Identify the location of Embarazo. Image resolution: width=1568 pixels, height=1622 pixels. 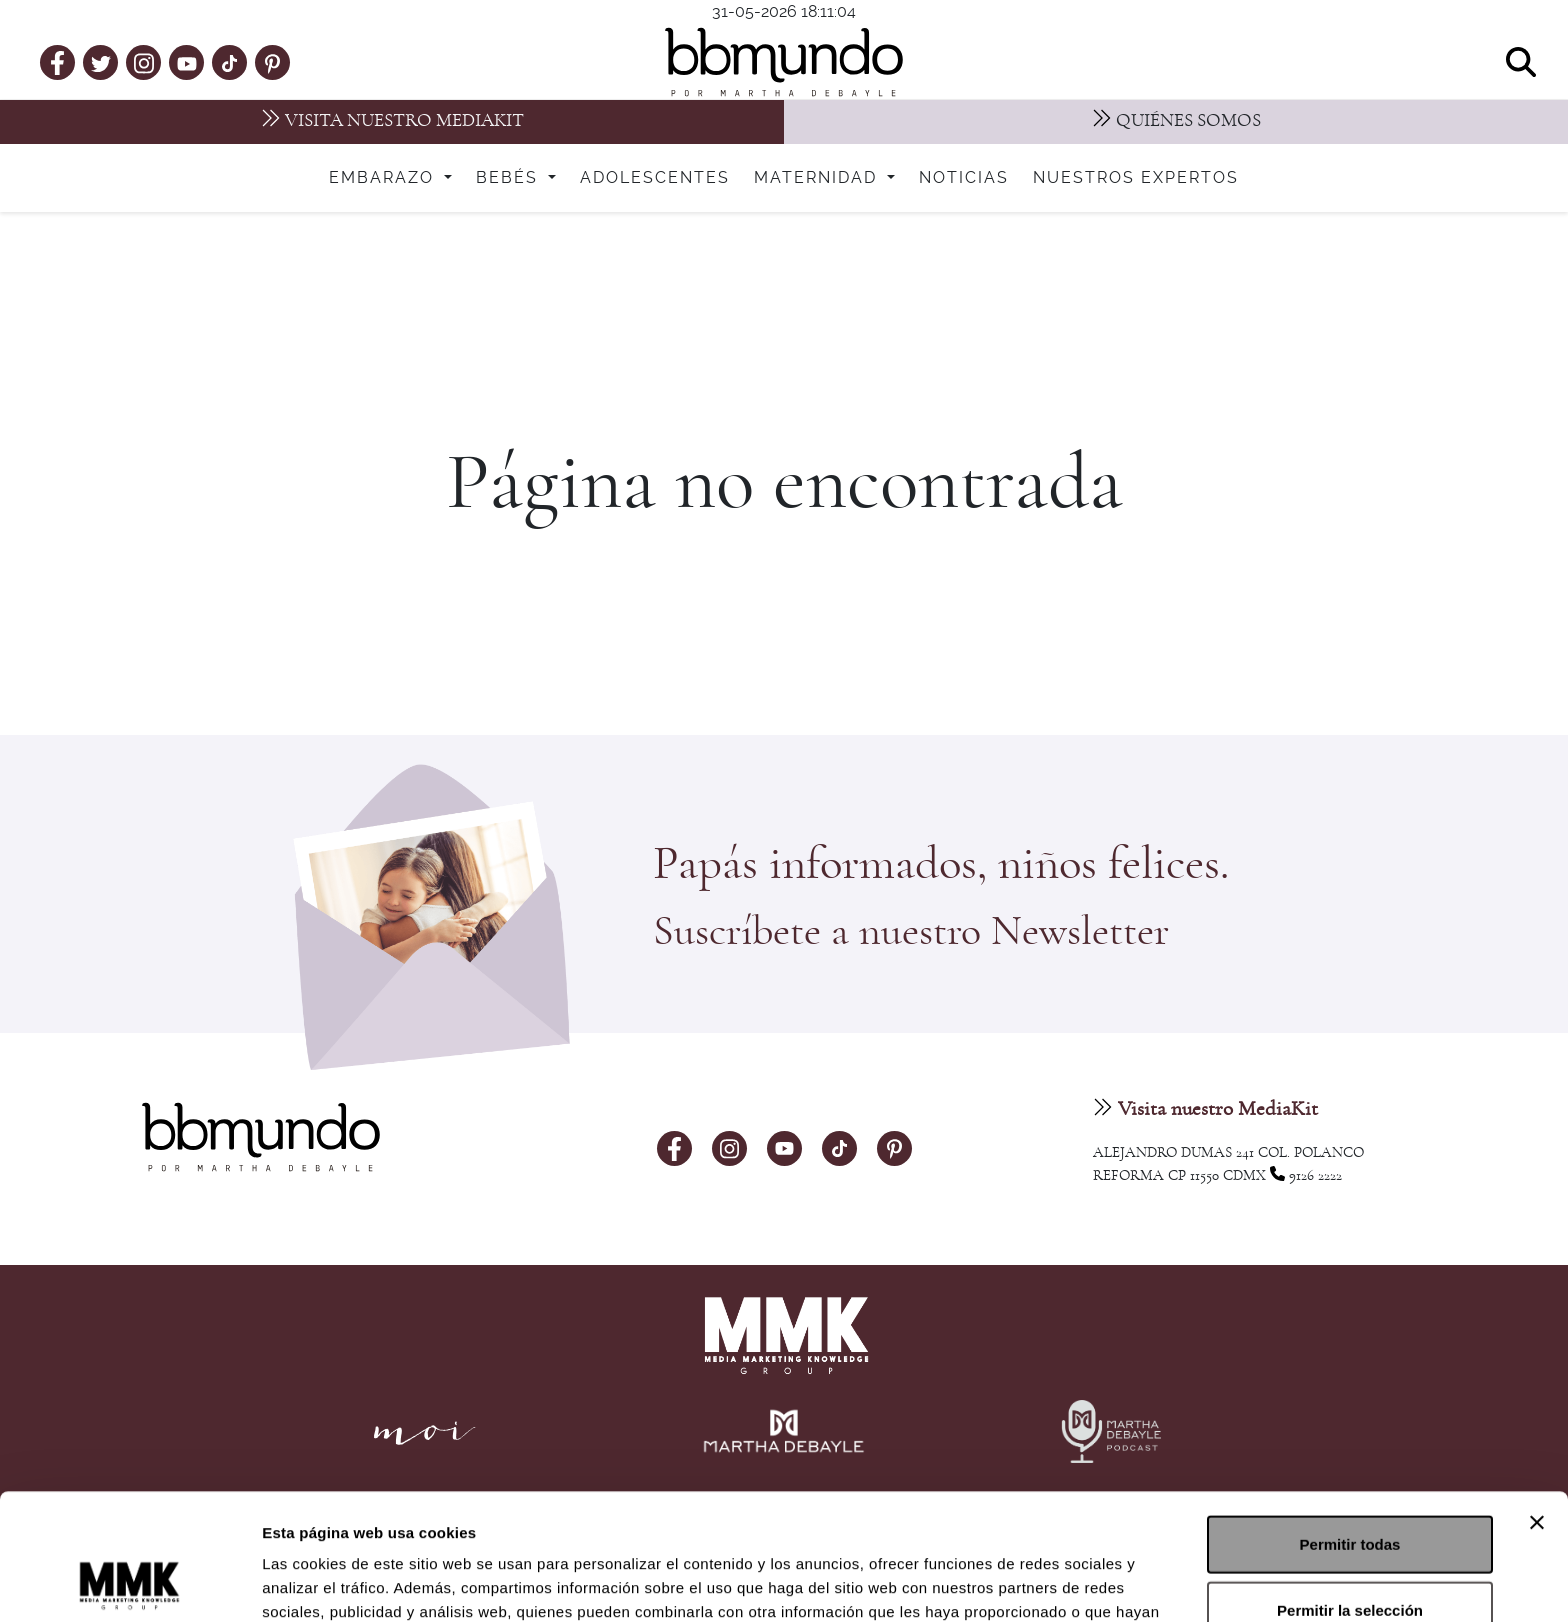
(384, 178).